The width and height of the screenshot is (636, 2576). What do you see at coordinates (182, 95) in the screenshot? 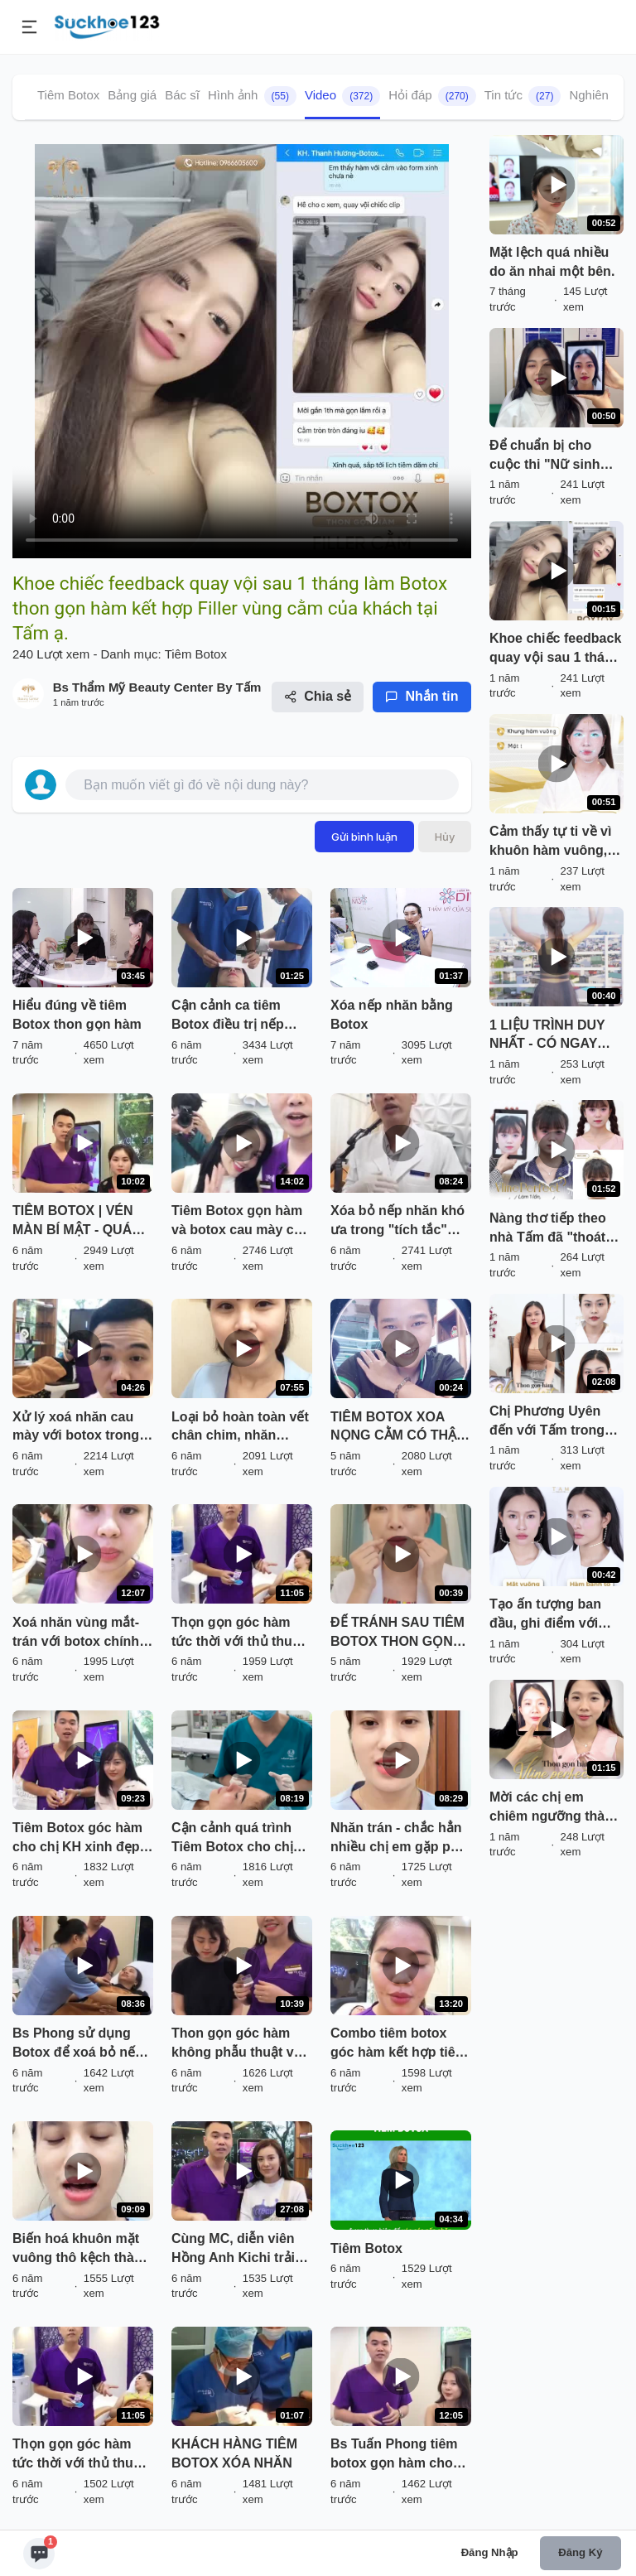
I see `Bác sĩ` at bounding box center [182, 95].